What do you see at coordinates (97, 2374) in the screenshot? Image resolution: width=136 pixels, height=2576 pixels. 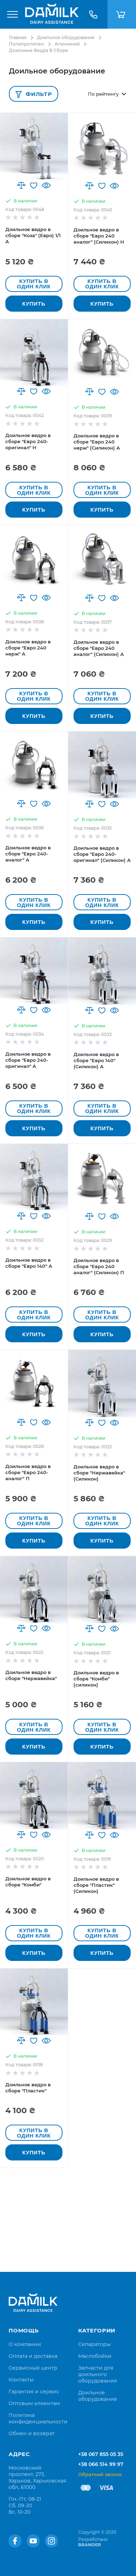 I see `Запчасти для доильного оборудования` at bounding box center [97, 2374].